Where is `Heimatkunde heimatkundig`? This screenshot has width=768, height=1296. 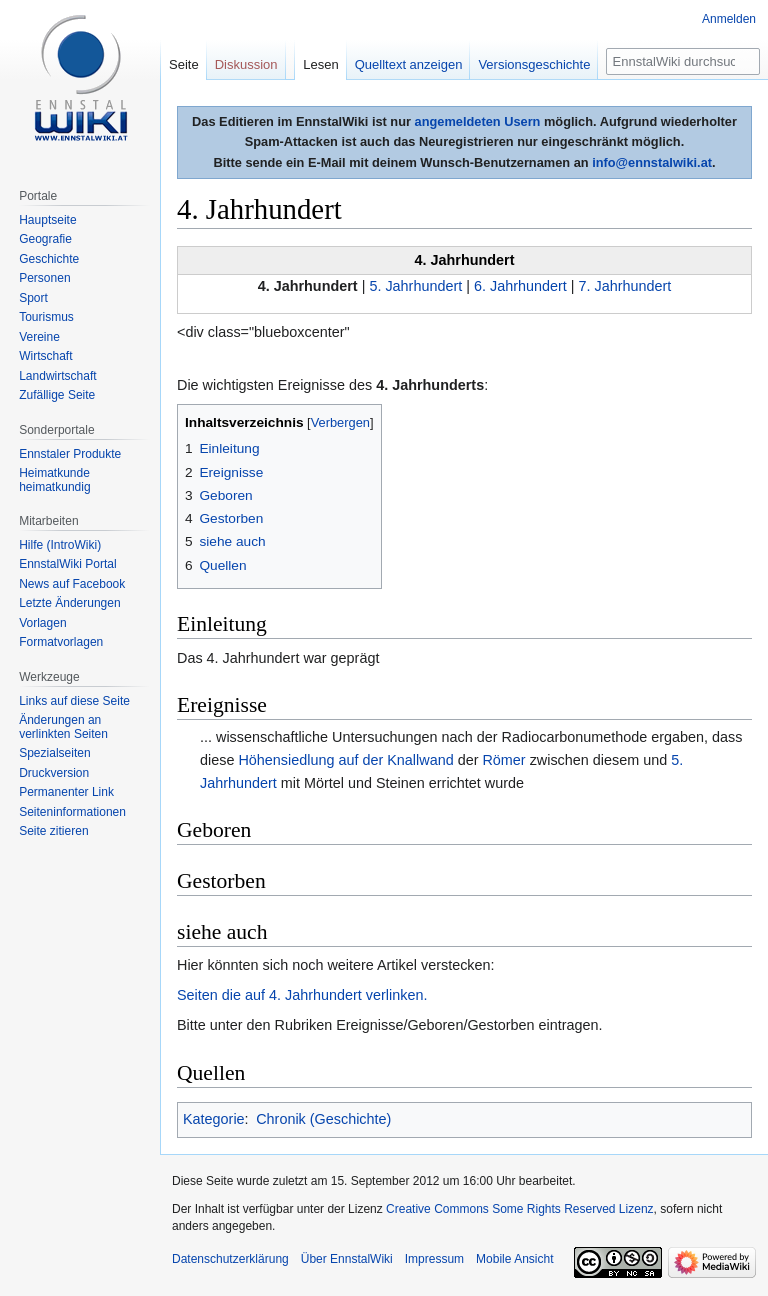 Heimatkunde heimatkundig is located at coordinates (54, 480).